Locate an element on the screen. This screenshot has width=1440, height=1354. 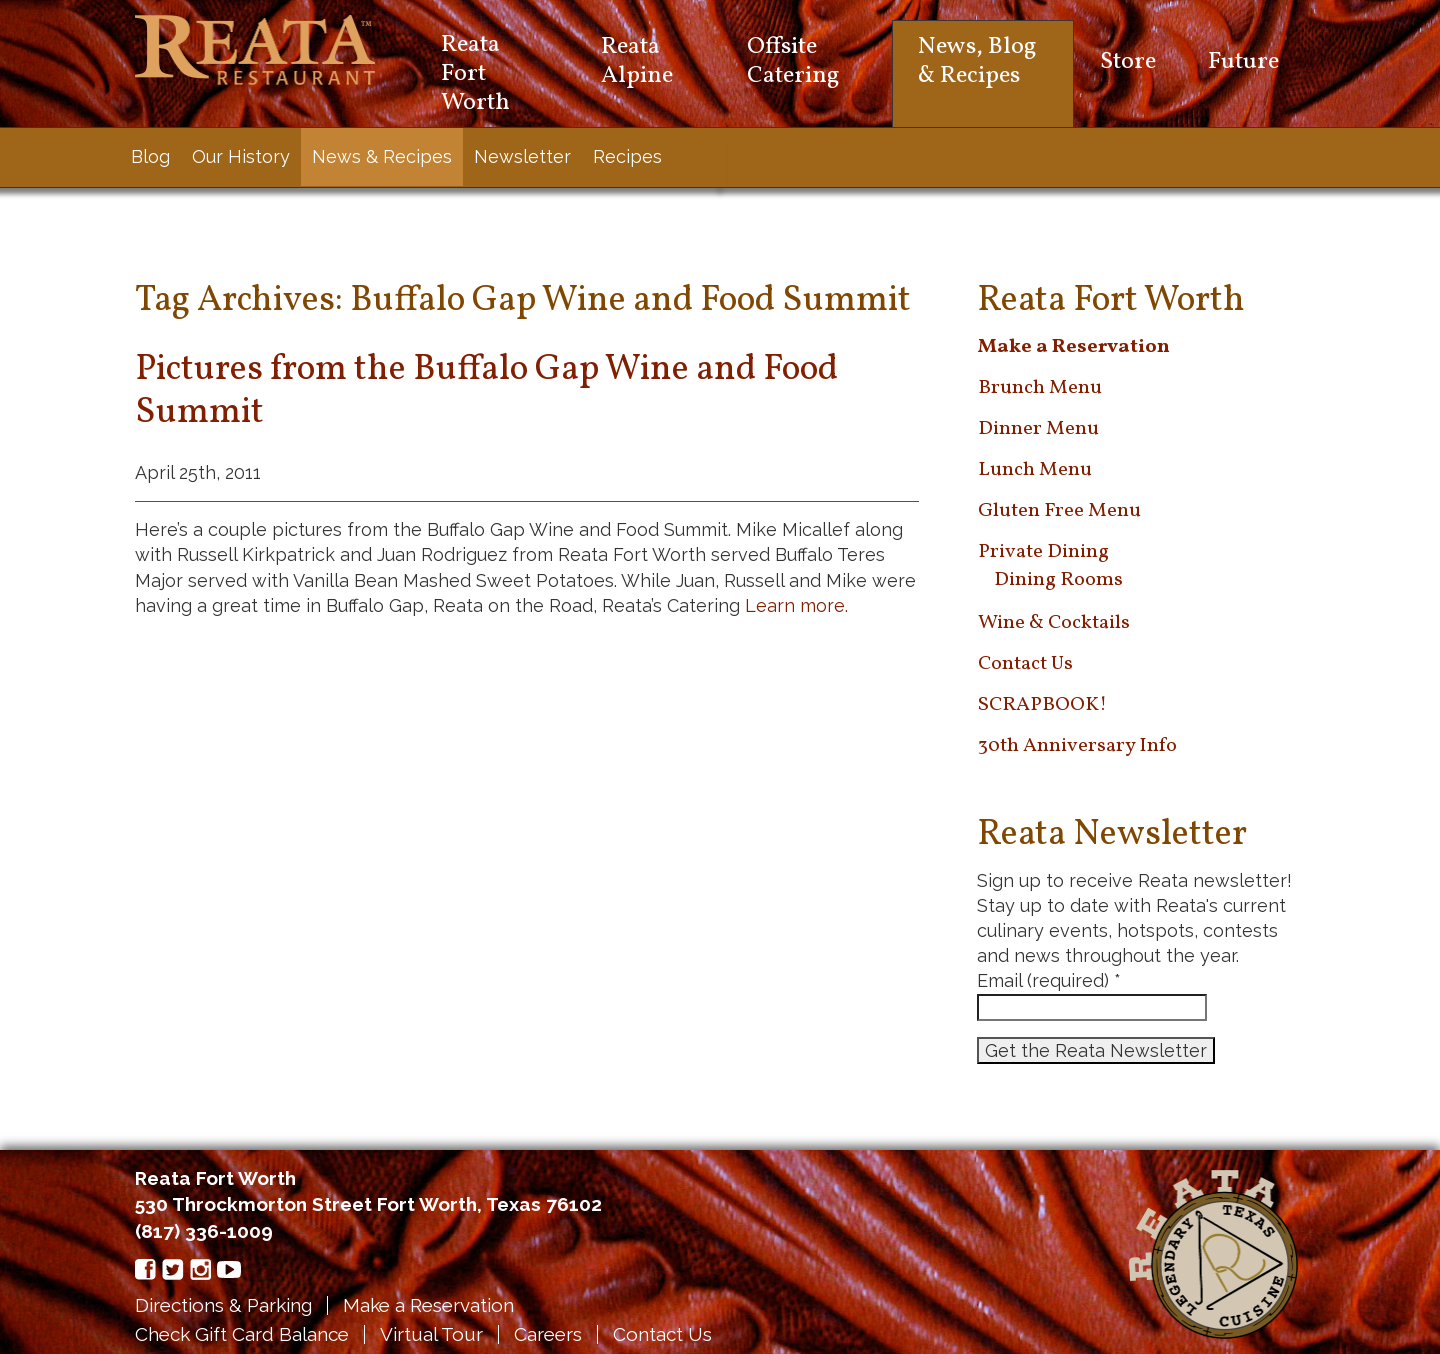
Dining Rooms is located at coordinates (1058, 580).